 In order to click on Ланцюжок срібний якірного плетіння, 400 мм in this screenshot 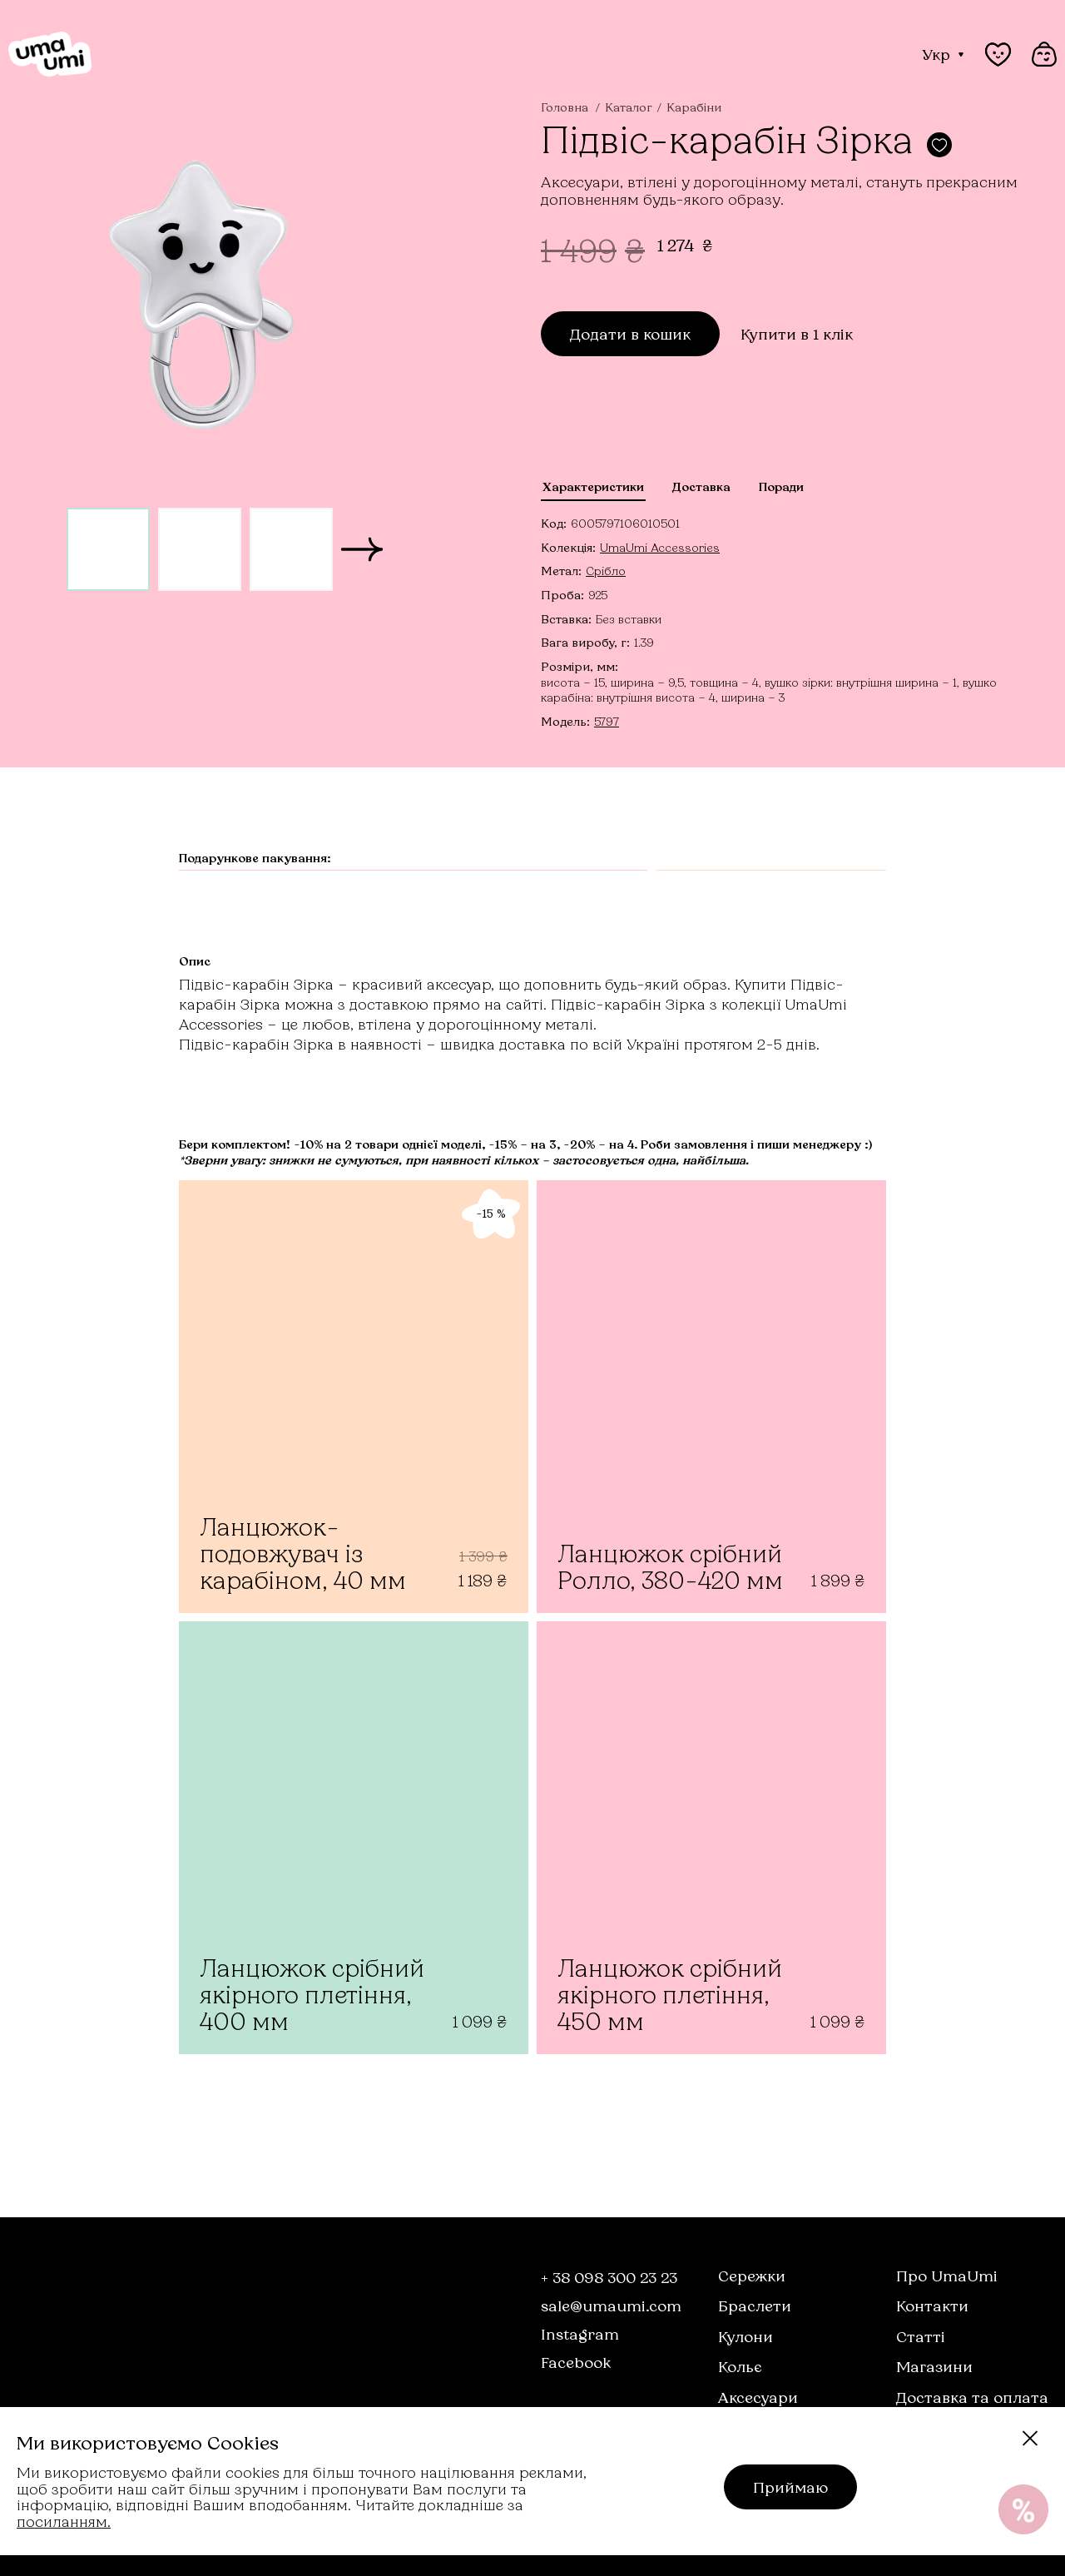, I will do `click(312, 1994)`.